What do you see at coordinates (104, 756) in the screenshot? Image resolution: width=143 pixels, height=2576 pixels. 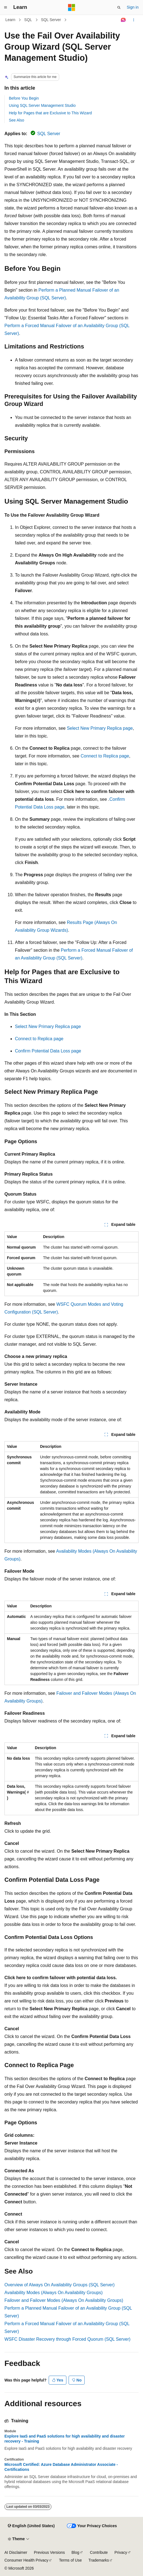 I see `Connect to Replica page` at bounding box center [104, 756].